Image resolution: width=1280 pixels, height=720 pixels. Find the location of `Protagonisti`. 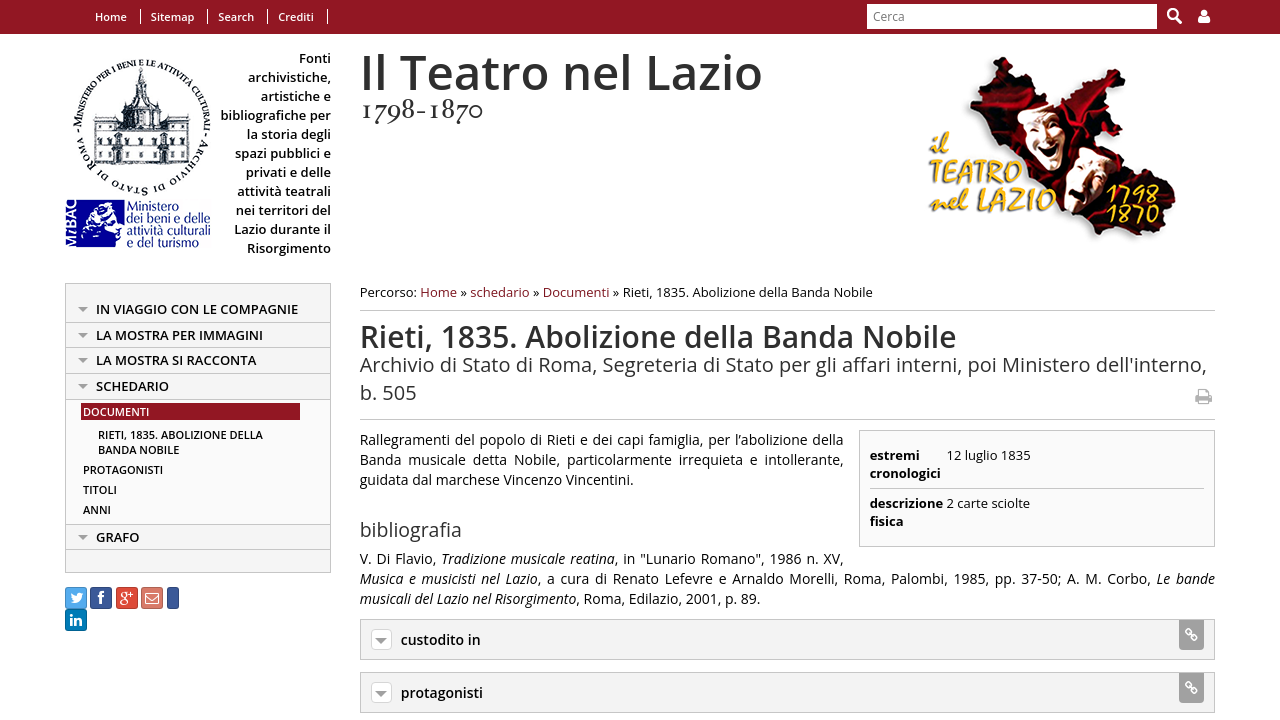

Protagonisti is located at coordinates (123, 469).